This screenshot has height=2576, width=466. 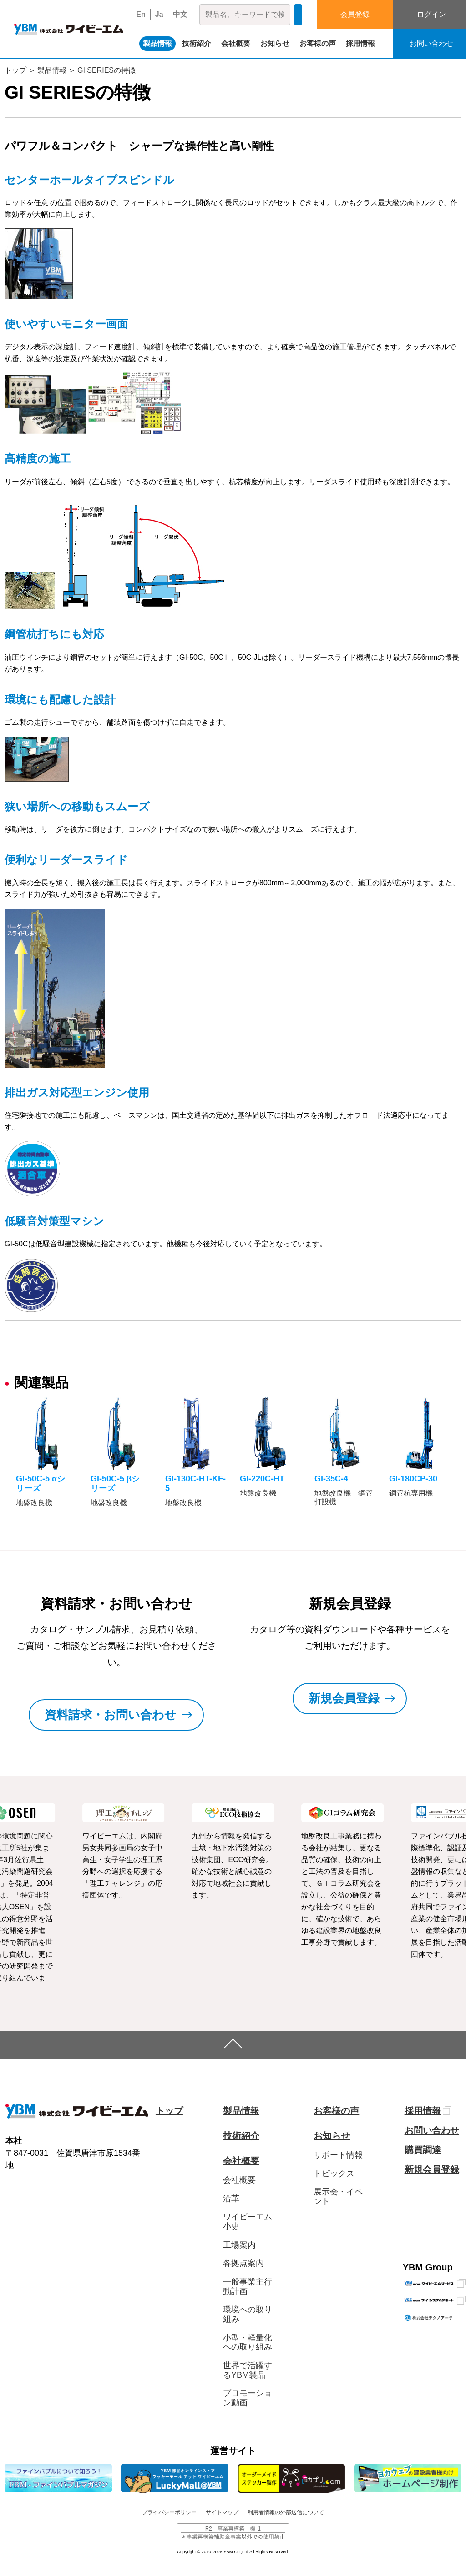 I want to click on ワイビーエム小史, so click(x=247, y=2221).